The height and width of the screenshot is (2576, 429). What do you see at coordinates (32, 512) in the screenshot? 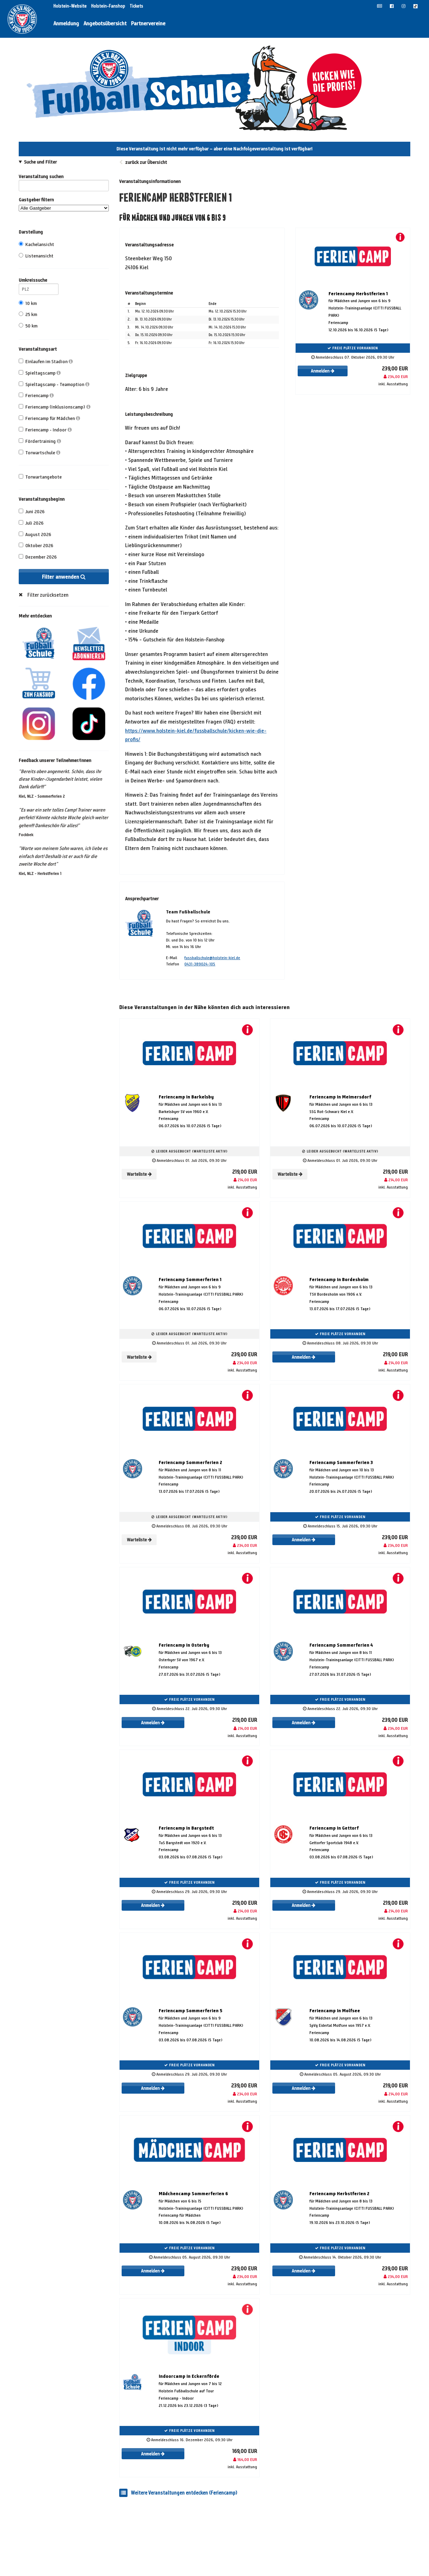
I see `Juni 2026` at bounding box center [32, 512].